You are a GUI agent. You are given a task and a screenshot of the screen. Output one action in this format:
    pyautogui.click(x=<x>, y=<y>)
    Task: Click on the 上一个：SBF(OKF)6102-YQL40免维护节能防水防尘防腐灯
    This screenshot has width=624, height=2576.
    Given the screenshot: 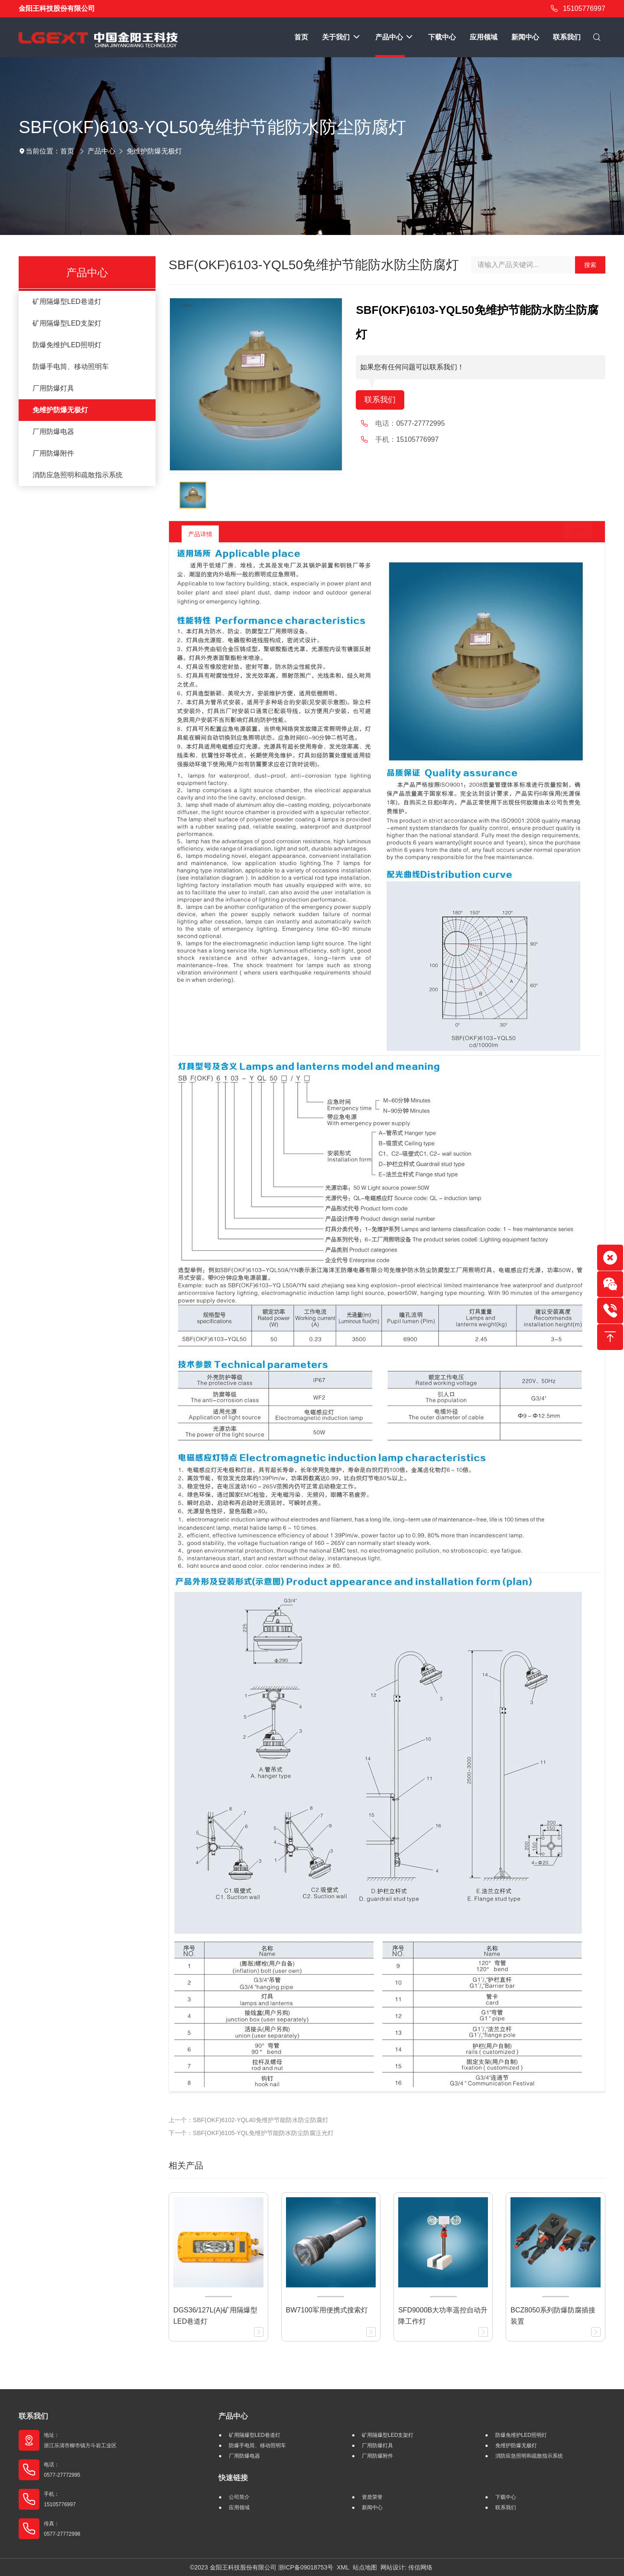 What is the action you would take?
    pyautogui.click(x=248, y=2119)
    